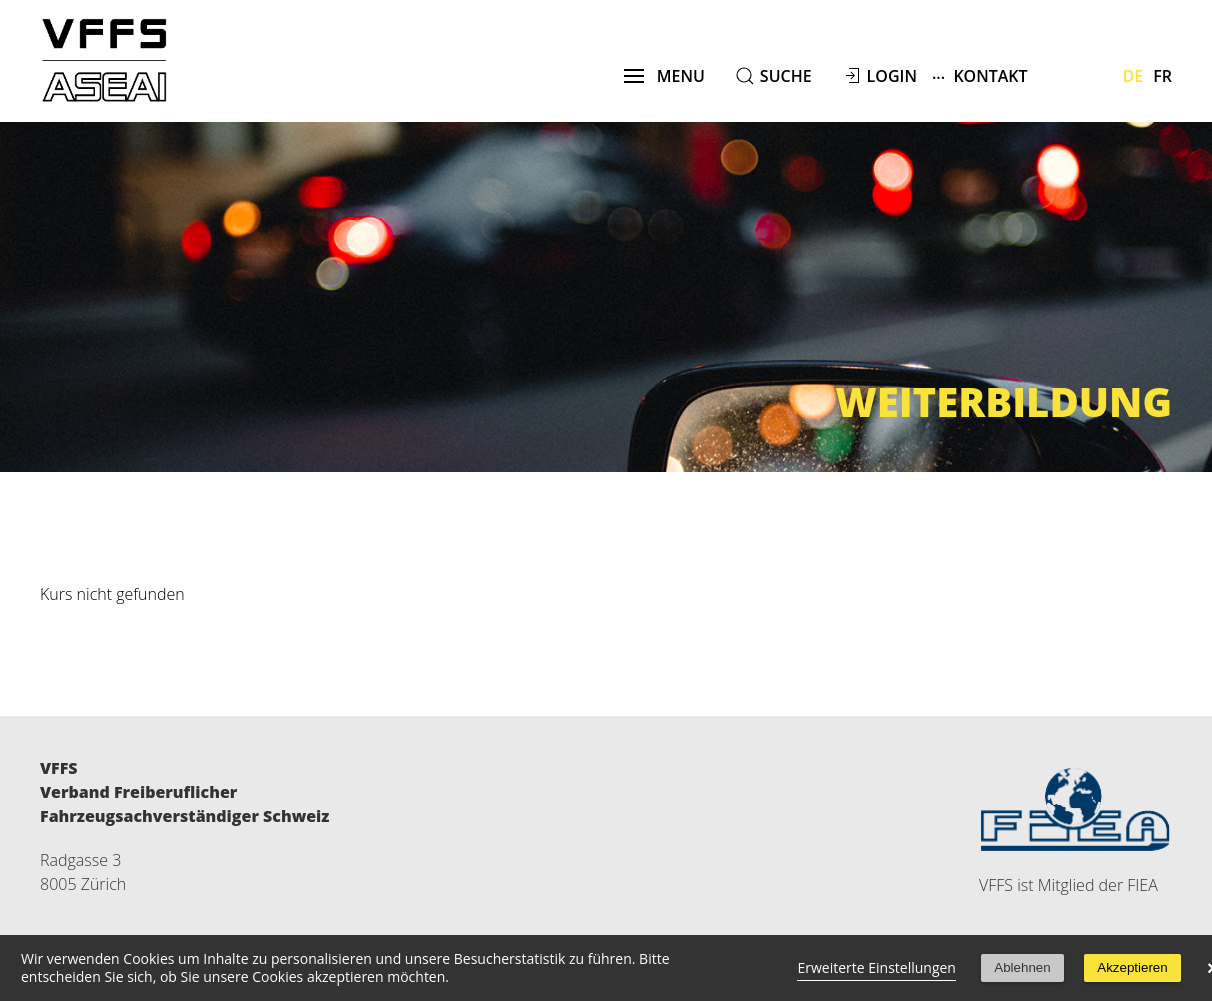 This screenshot has width=1212, height=1001. What do you see at coordinates (1162, 76) in the screenshot?
I see `Fr` at bounding box center [1162, 76].